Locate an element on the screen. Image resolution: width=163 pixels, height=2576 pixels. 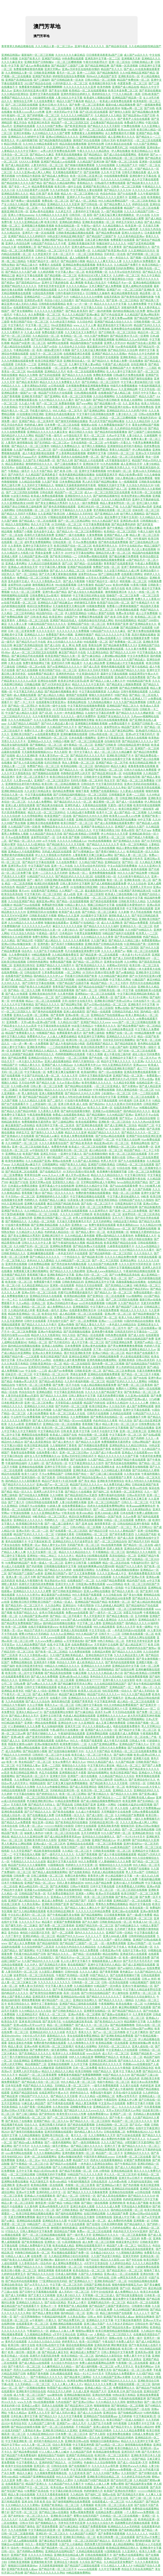
最新69成人精品视频免费 is located at coordinates (120, 104).